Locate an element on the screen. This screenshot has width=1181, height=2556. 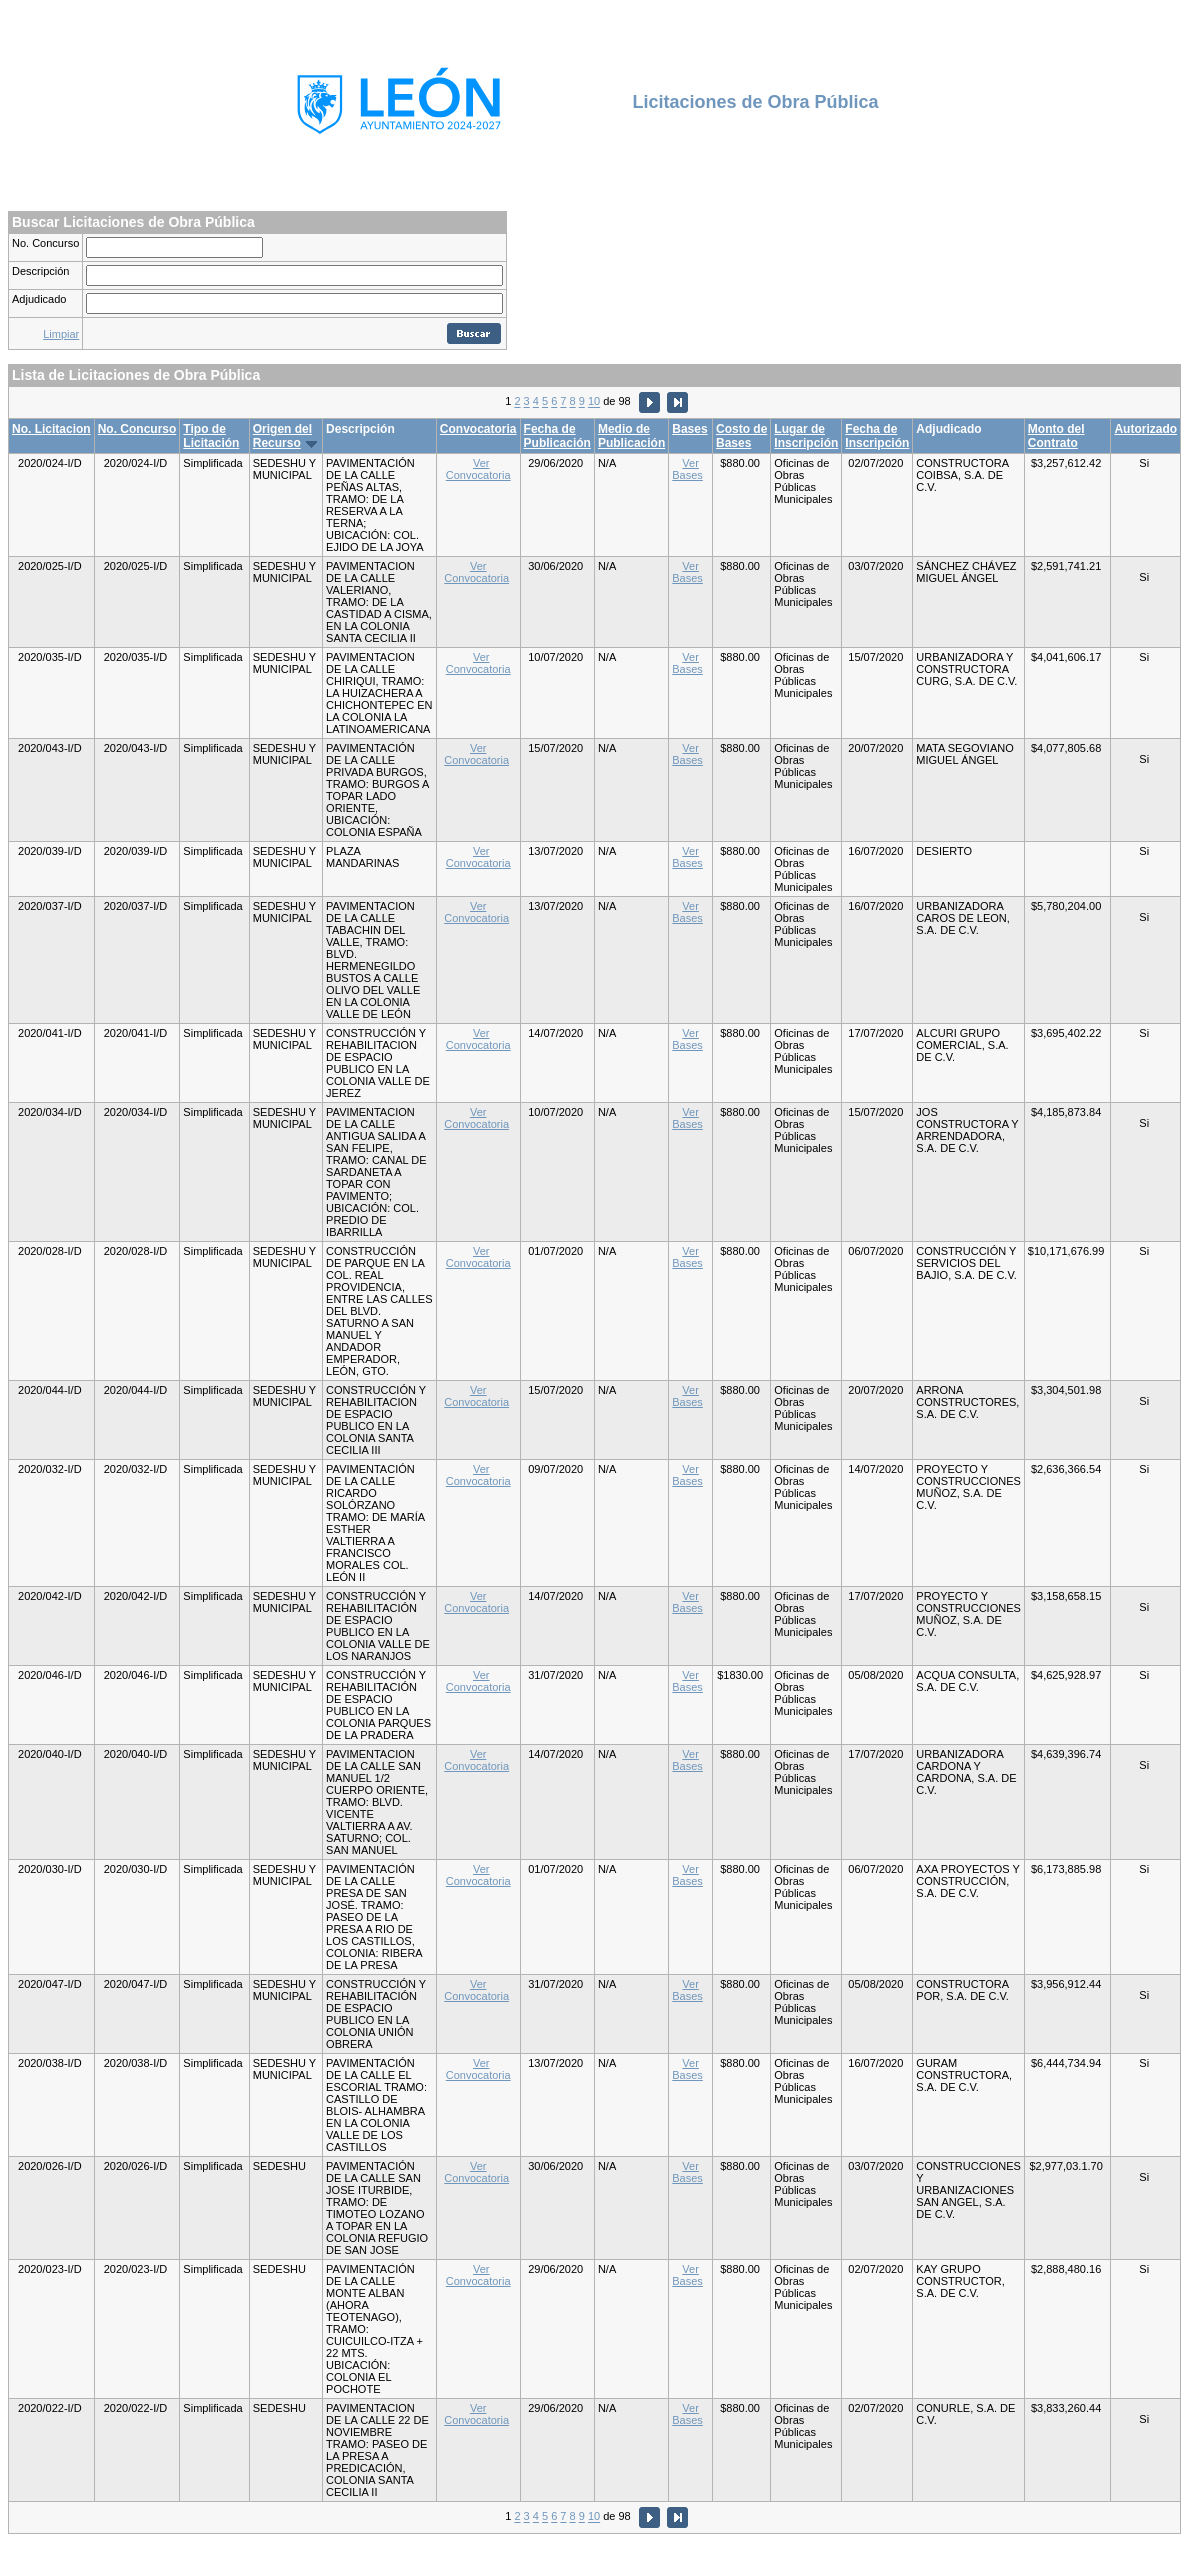
No. Licitacion is located at coordinates (51, 429).